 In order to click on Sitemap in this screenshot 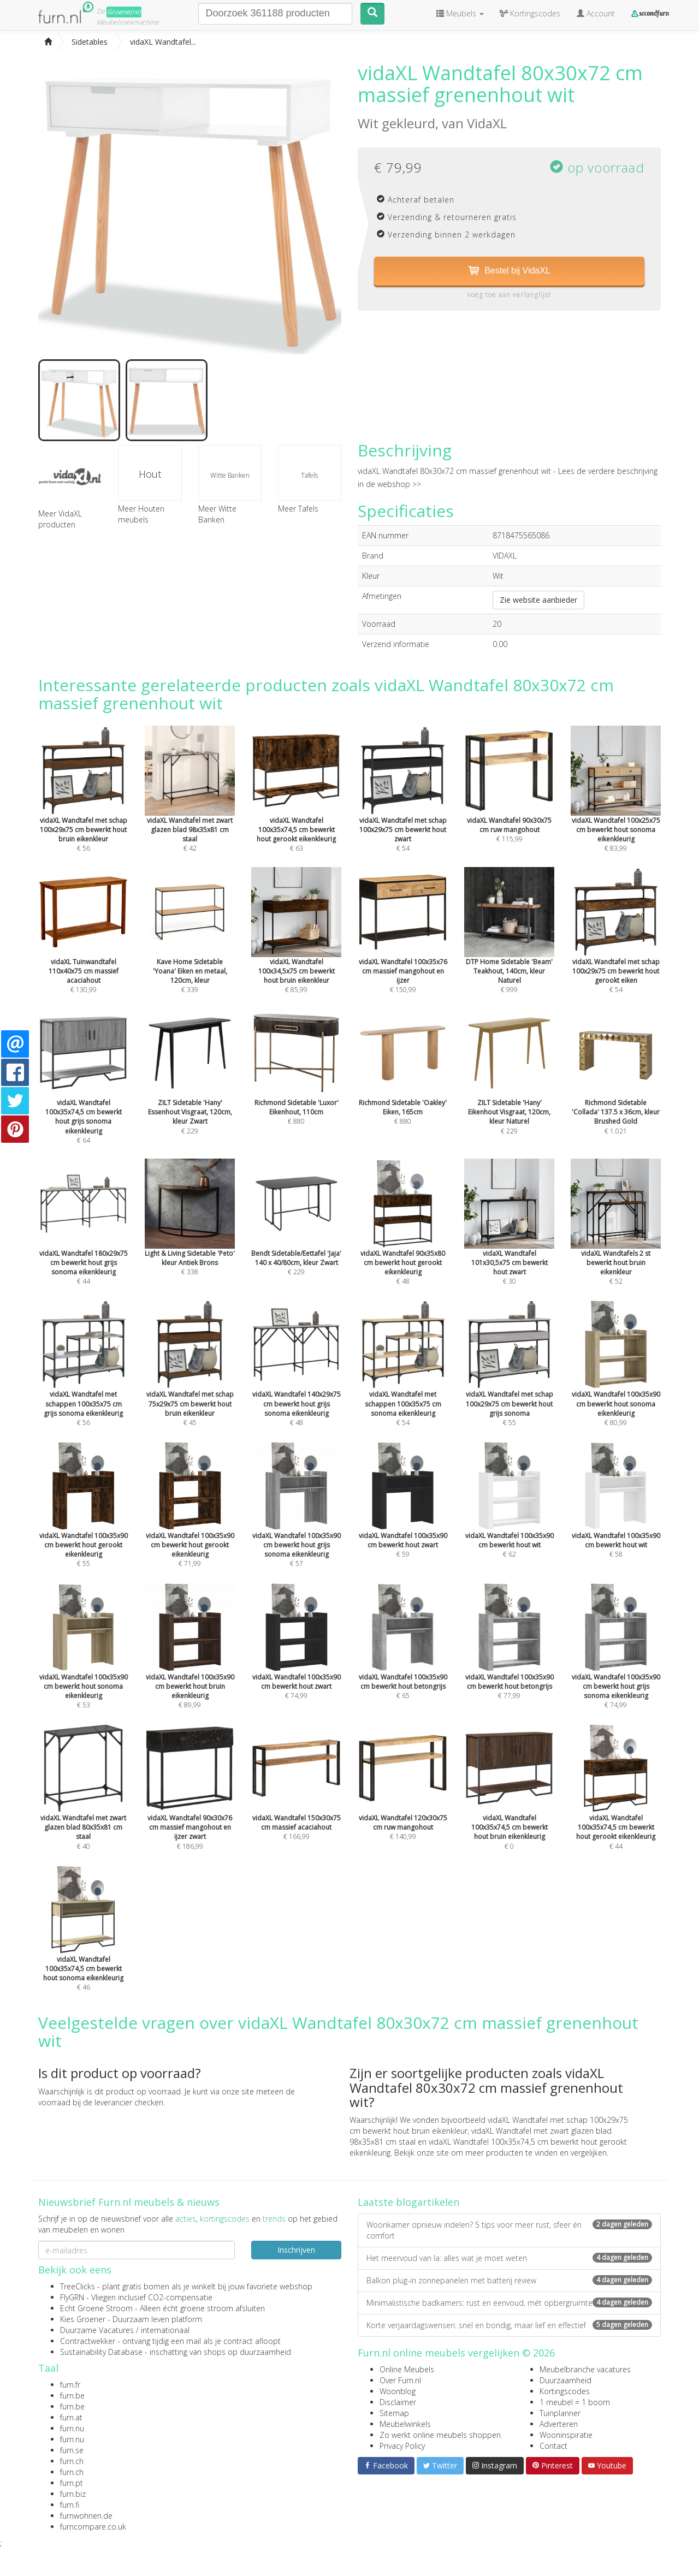, I will do `click(394, 2413)`.